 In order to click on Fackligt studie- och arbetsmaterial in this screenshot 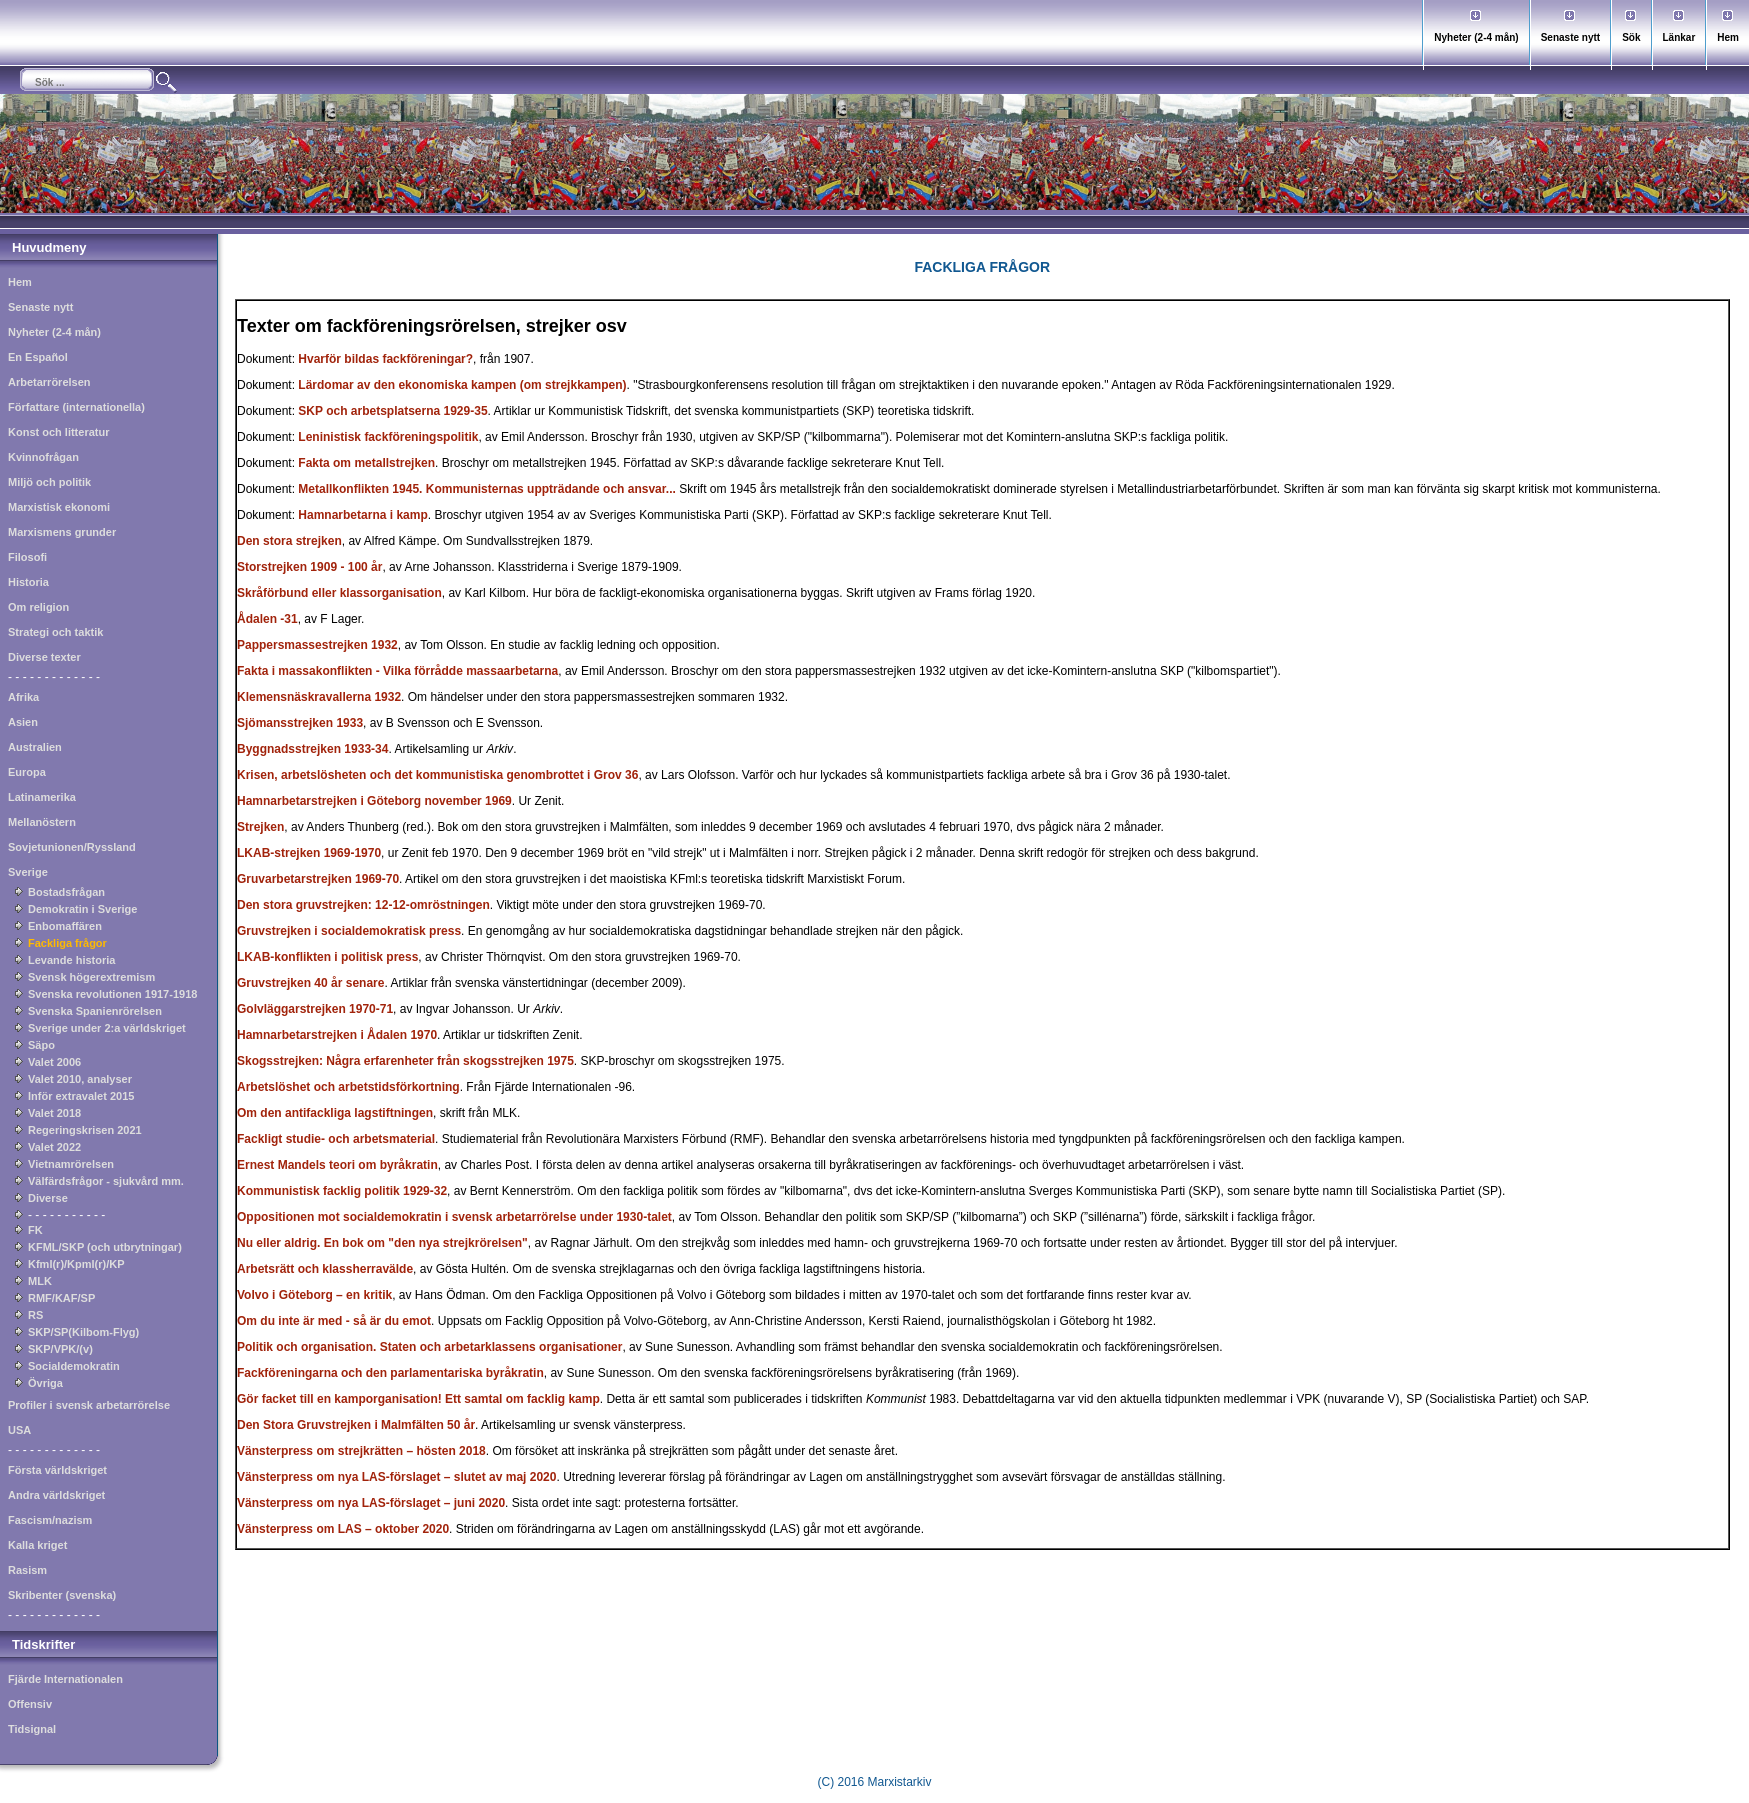, I will do `click(336, 1139)`.